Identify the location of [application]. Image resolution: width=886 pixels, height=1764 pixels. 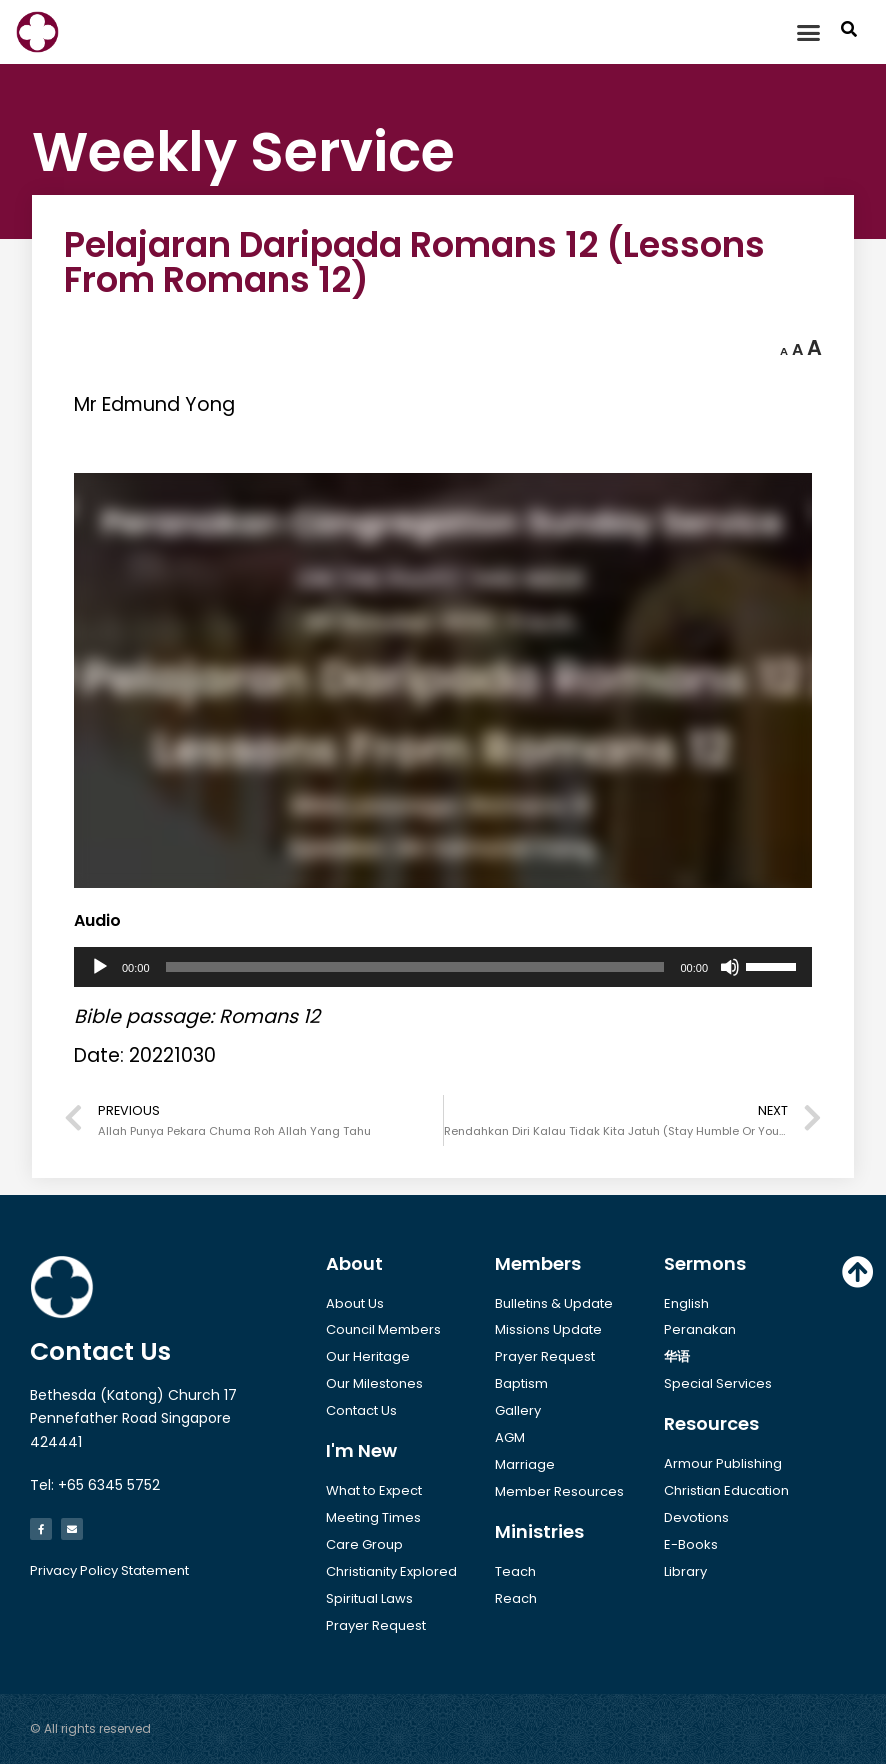
(443, 967).